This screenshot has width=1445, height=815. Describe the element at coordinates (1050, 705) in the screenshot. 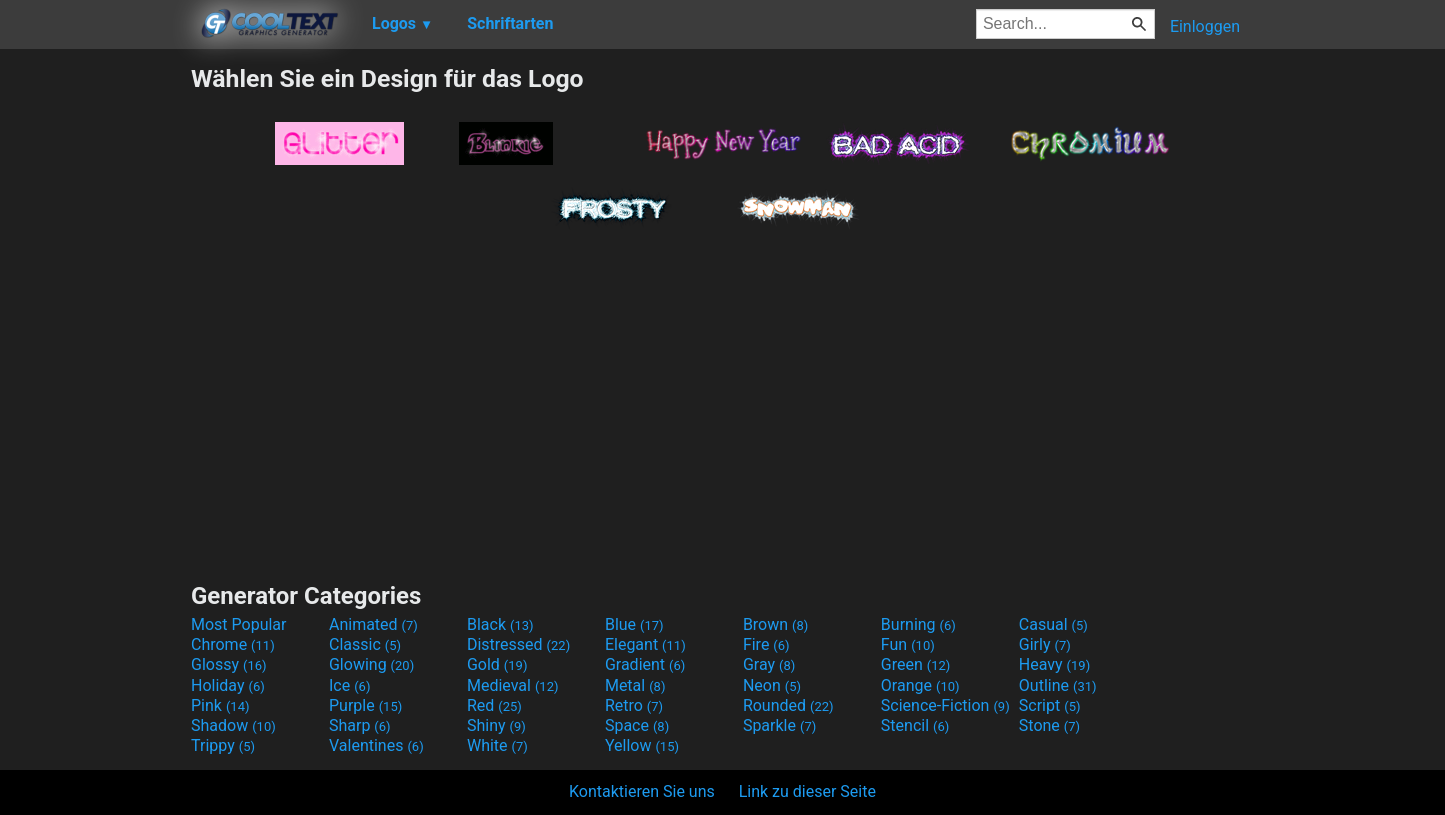

I see `Script` at that location.